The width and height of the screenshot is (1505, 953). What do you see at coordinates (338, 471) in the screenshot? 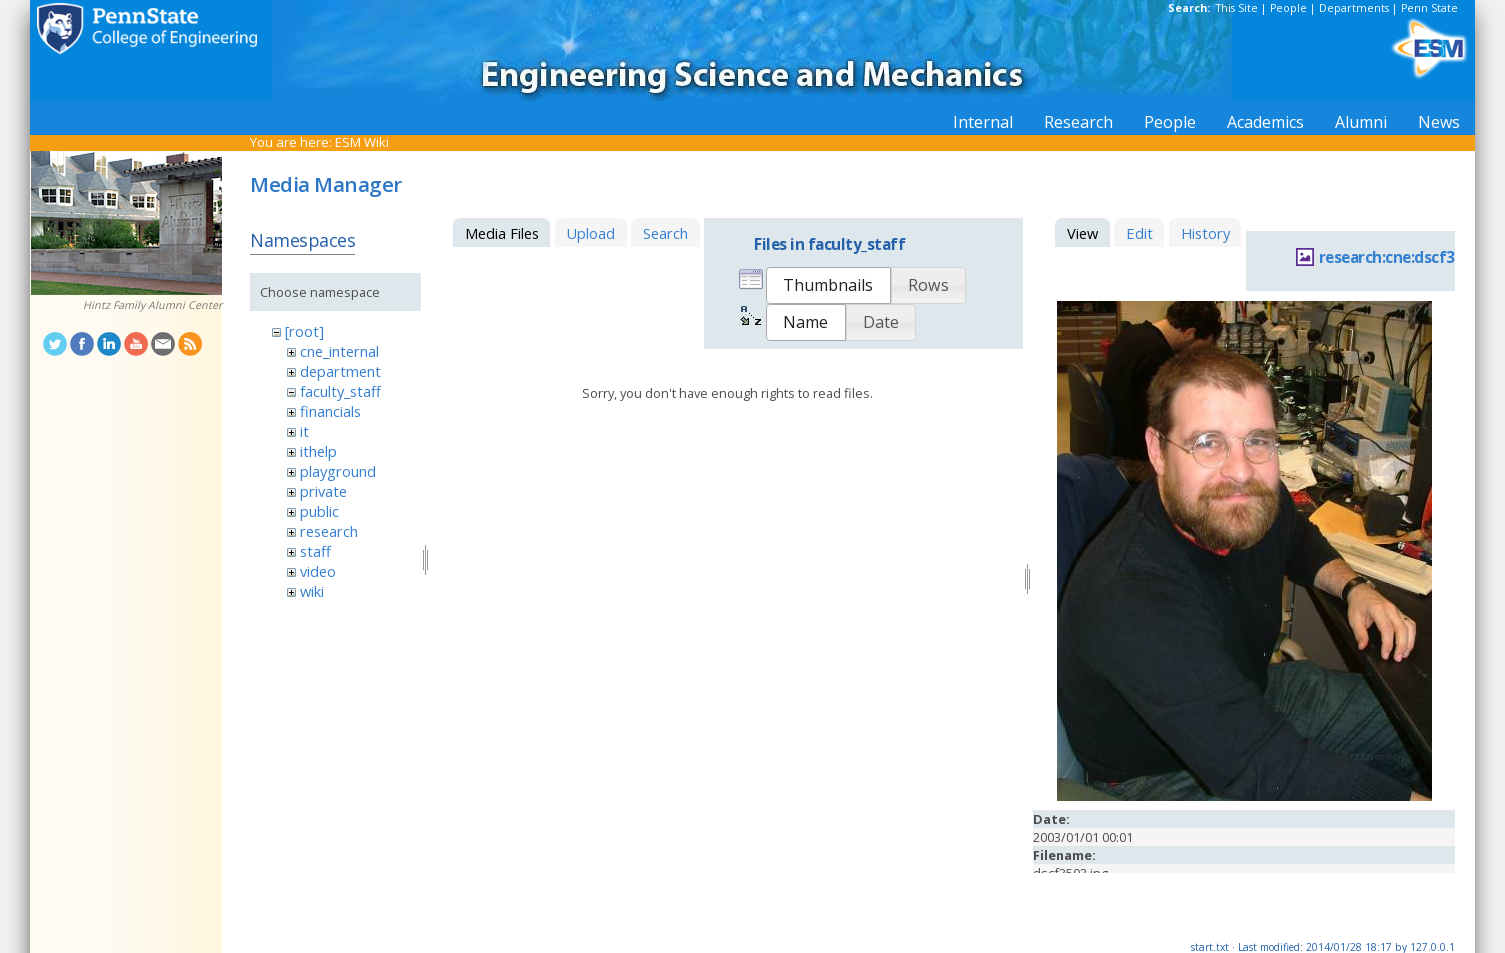
I see `playground` at bounding box center [338, 471].